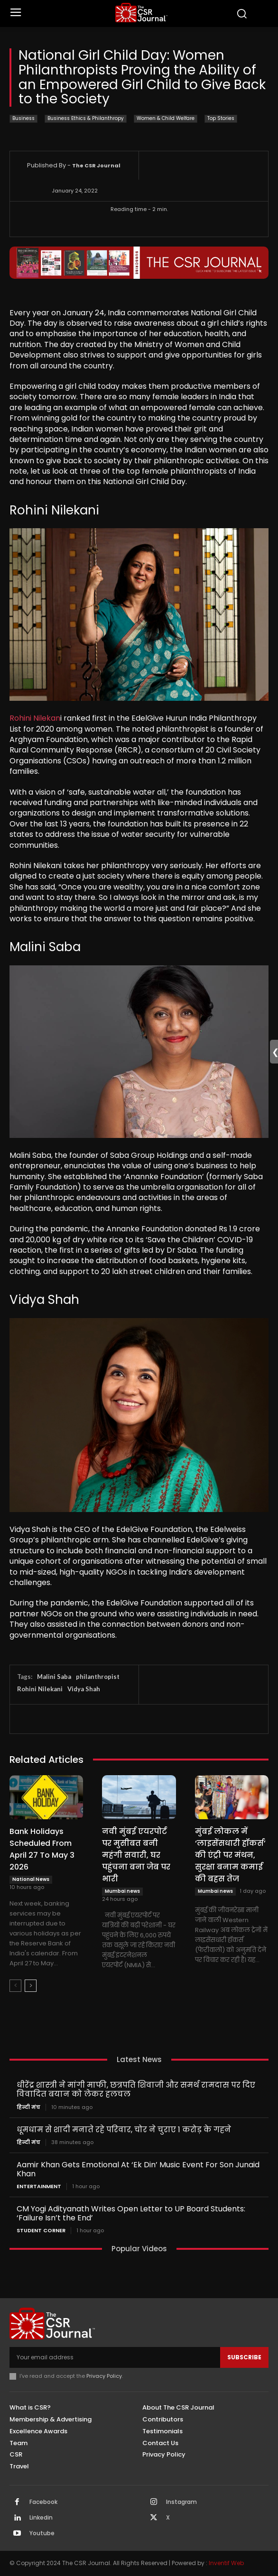  I want to click on नवी मुंबई एयरपोर्ट पर मुसीबत बनी महंगी सवारी, घर पहुंचना बना जेब पर भारी, so click(136, 1855).